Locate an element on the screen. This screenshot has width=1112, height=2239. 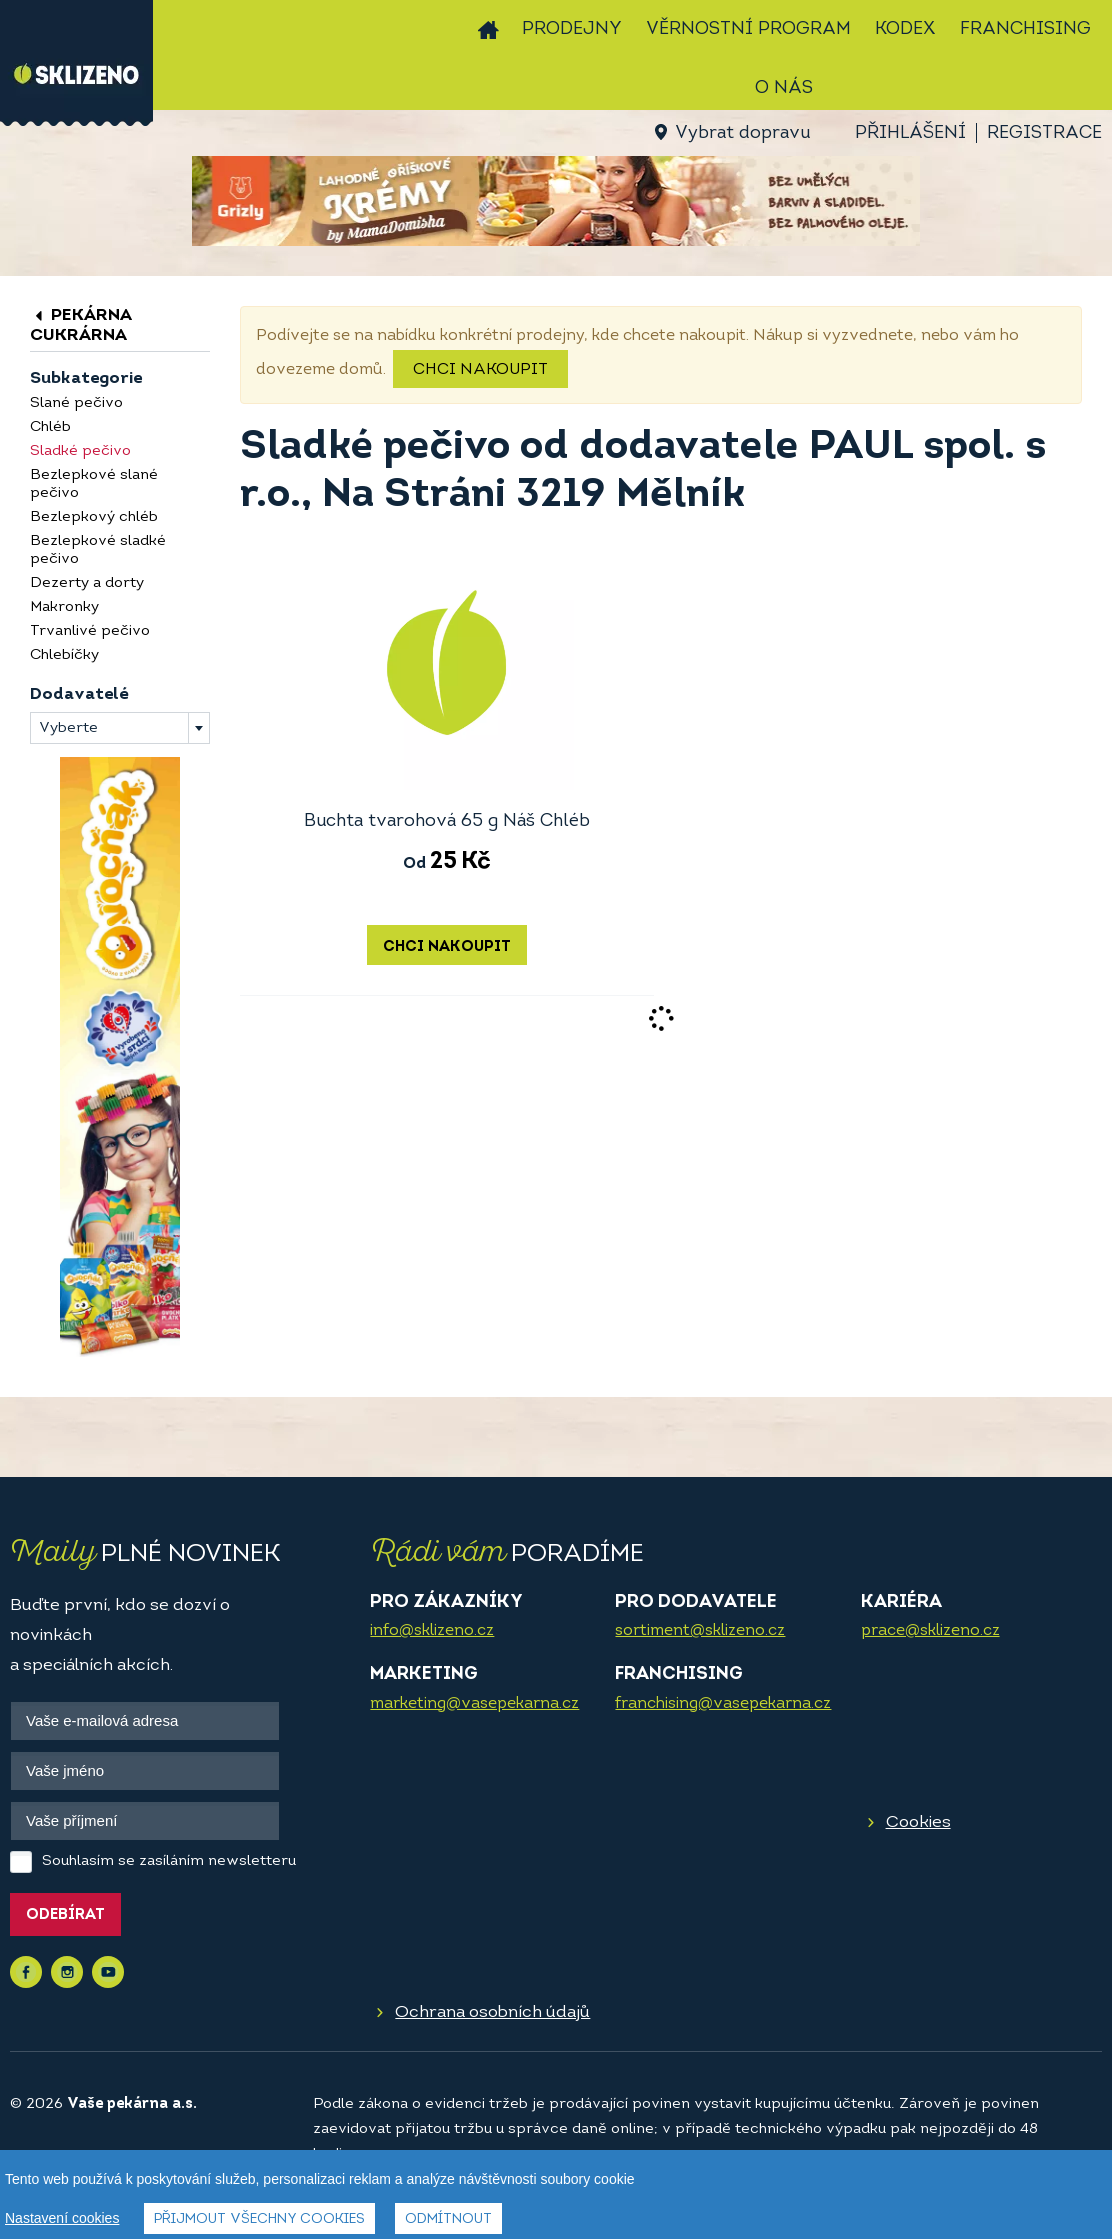
marketing@vasepekarna.cz is located at coordinates (474, 1704).